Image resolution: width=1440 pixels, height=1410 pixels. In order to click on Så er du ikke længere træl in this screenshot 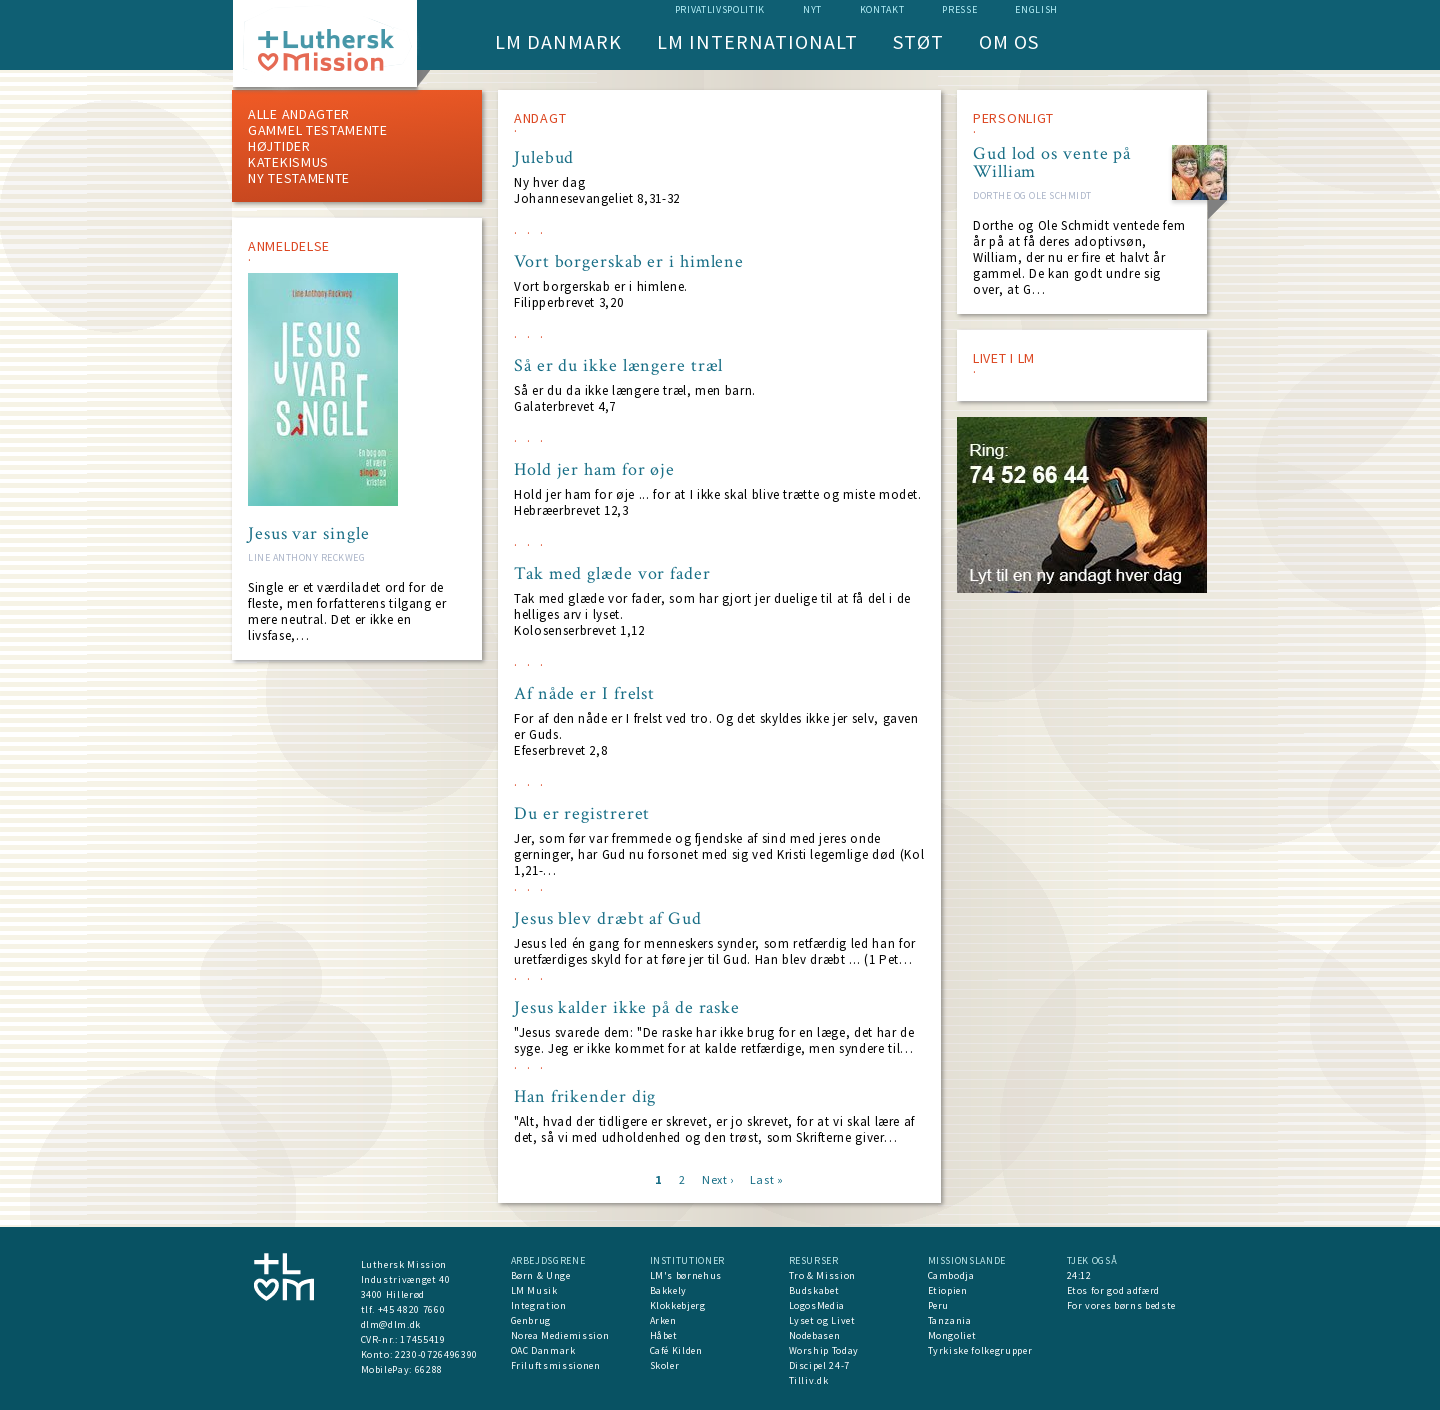, I will do `click(618, 366)`.